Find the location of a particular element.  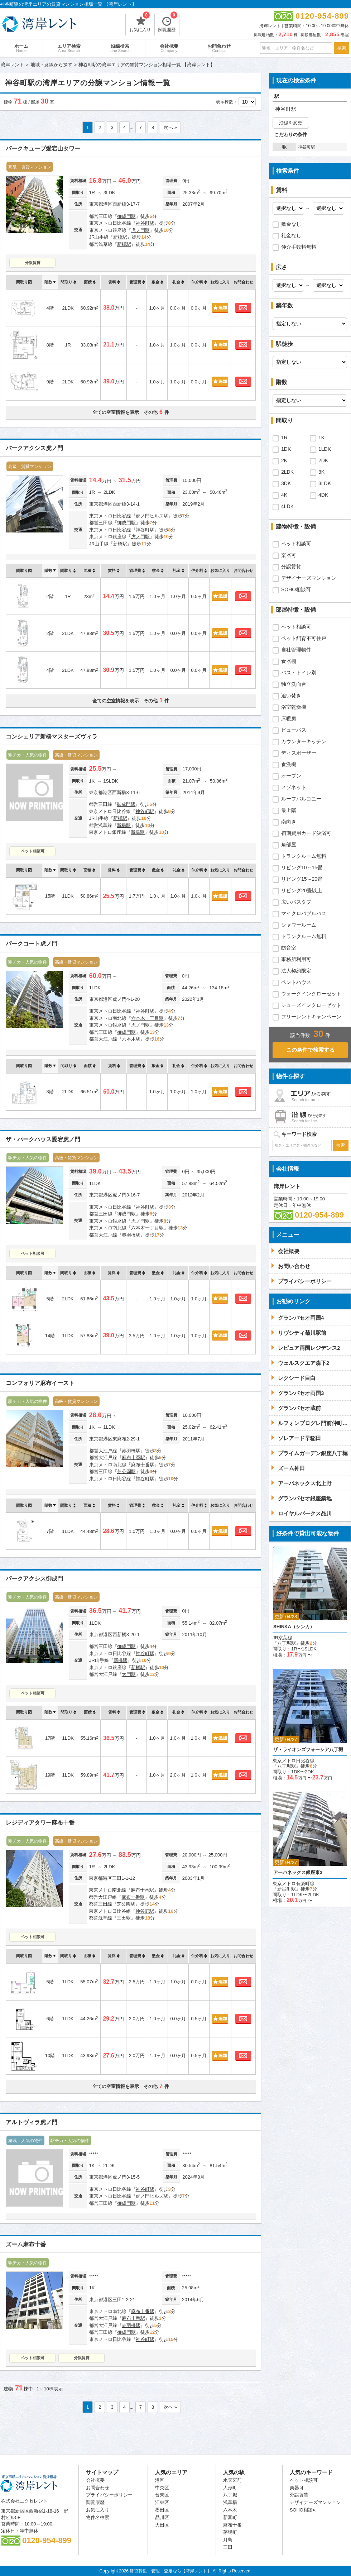

六本木駅 is located at coordinates (131, 1039).